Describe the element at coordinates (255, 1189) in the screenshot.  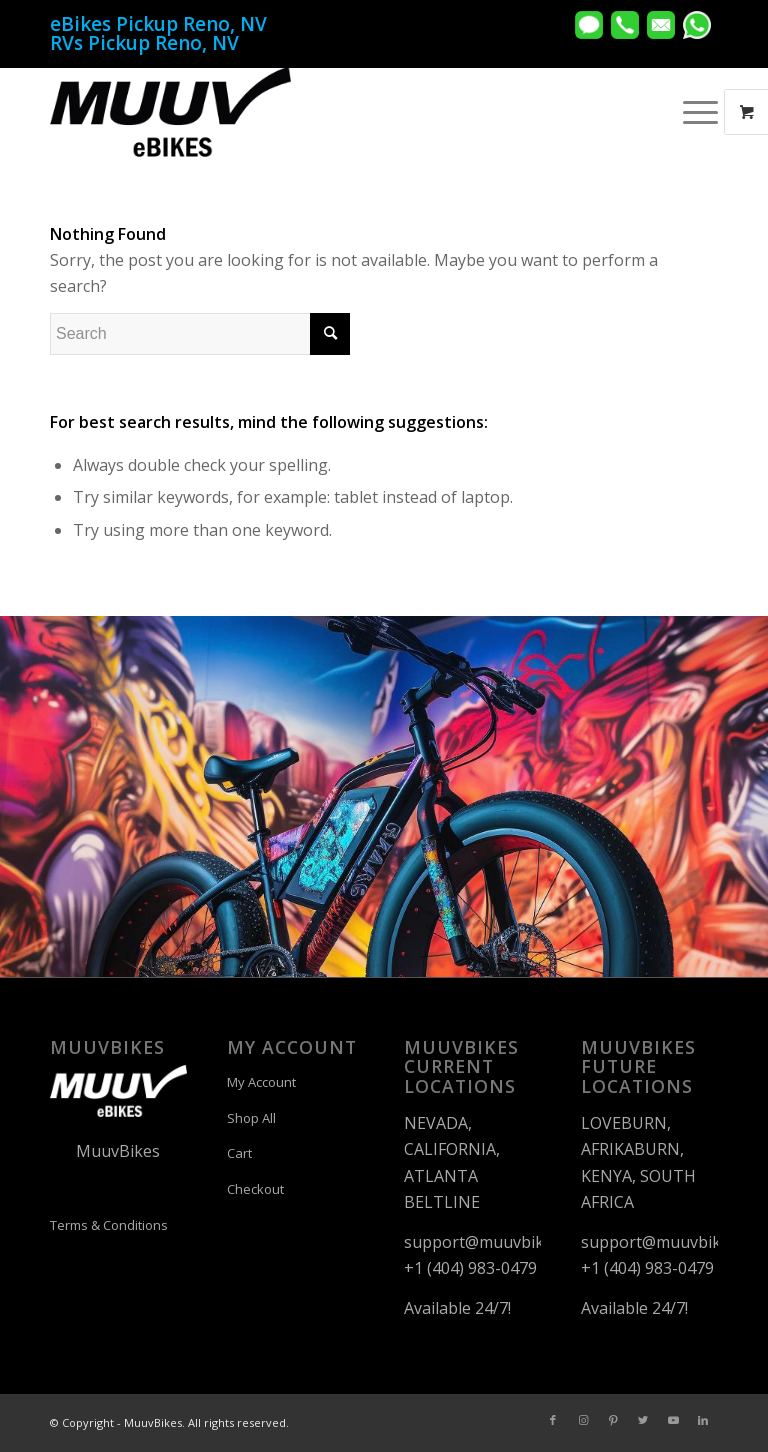
I see `Checkout` at that location.